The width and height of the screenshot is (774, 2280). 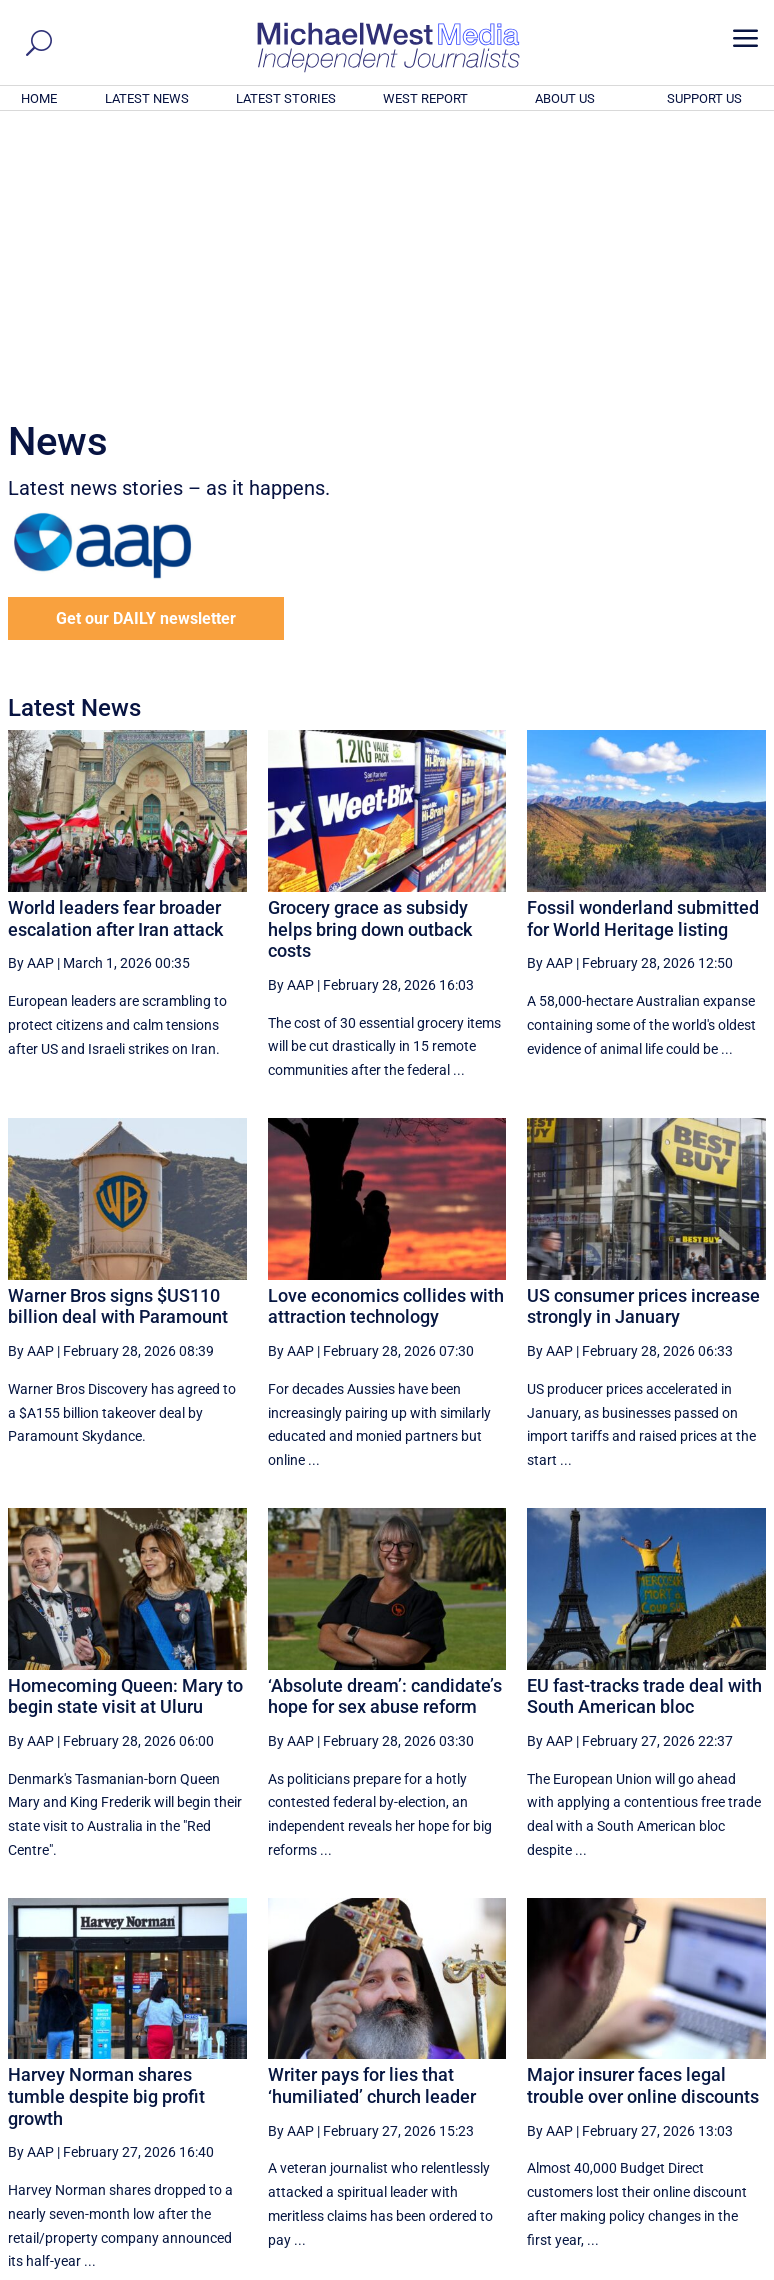 What do you see at coordinates (147, 98) in the screenshot?
I see `LATEST NEWS` at bounding box center [147, 98].